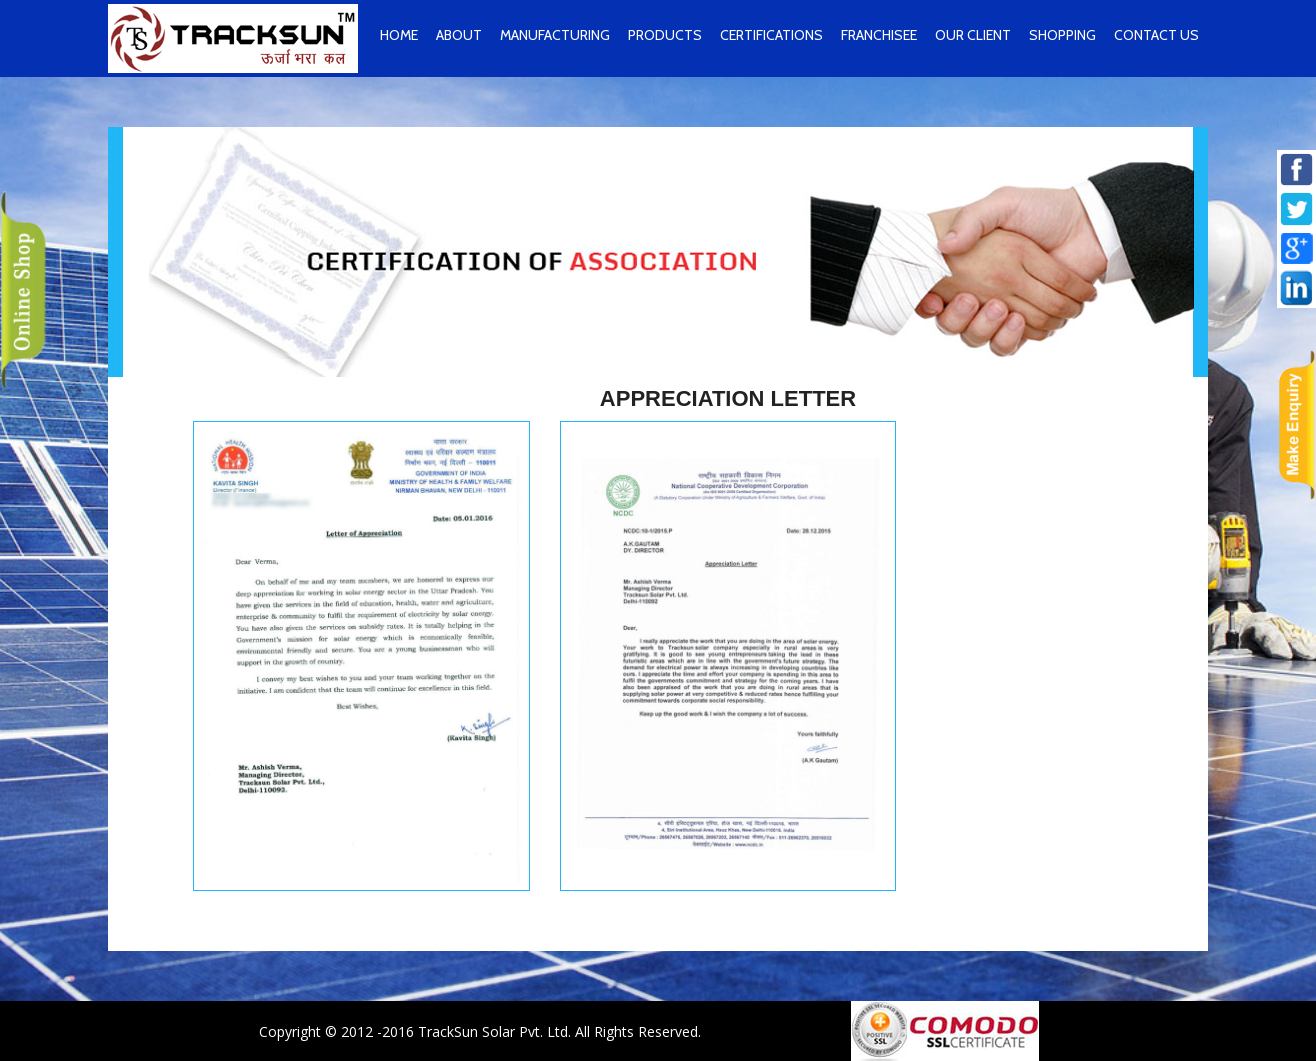 The image size is (1316, 1061). I want to click on Products, so click(665, 35).